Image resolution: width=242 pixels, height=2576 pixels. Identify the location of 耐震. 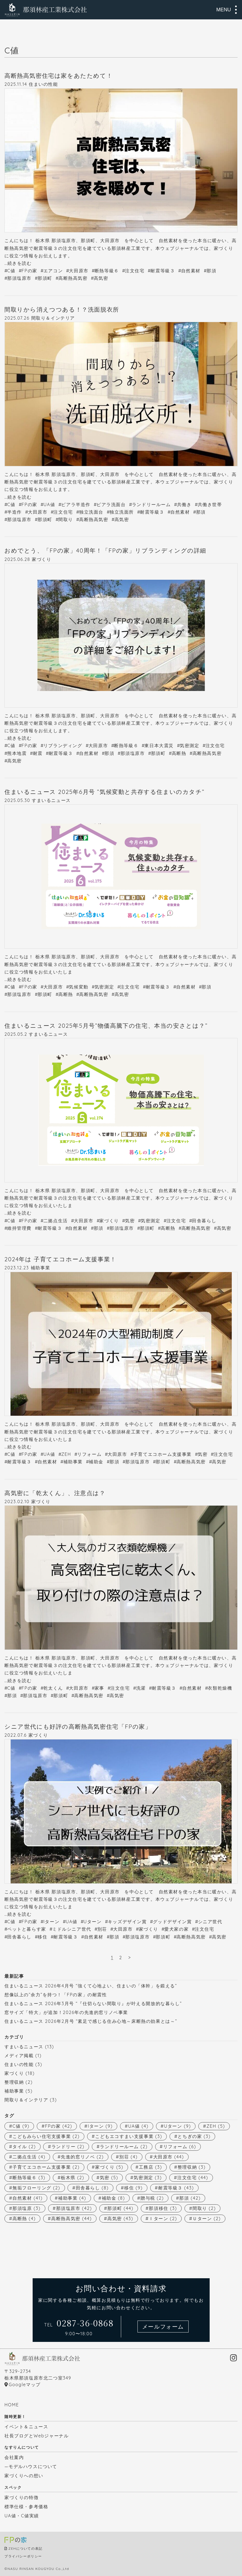
(38, 753).